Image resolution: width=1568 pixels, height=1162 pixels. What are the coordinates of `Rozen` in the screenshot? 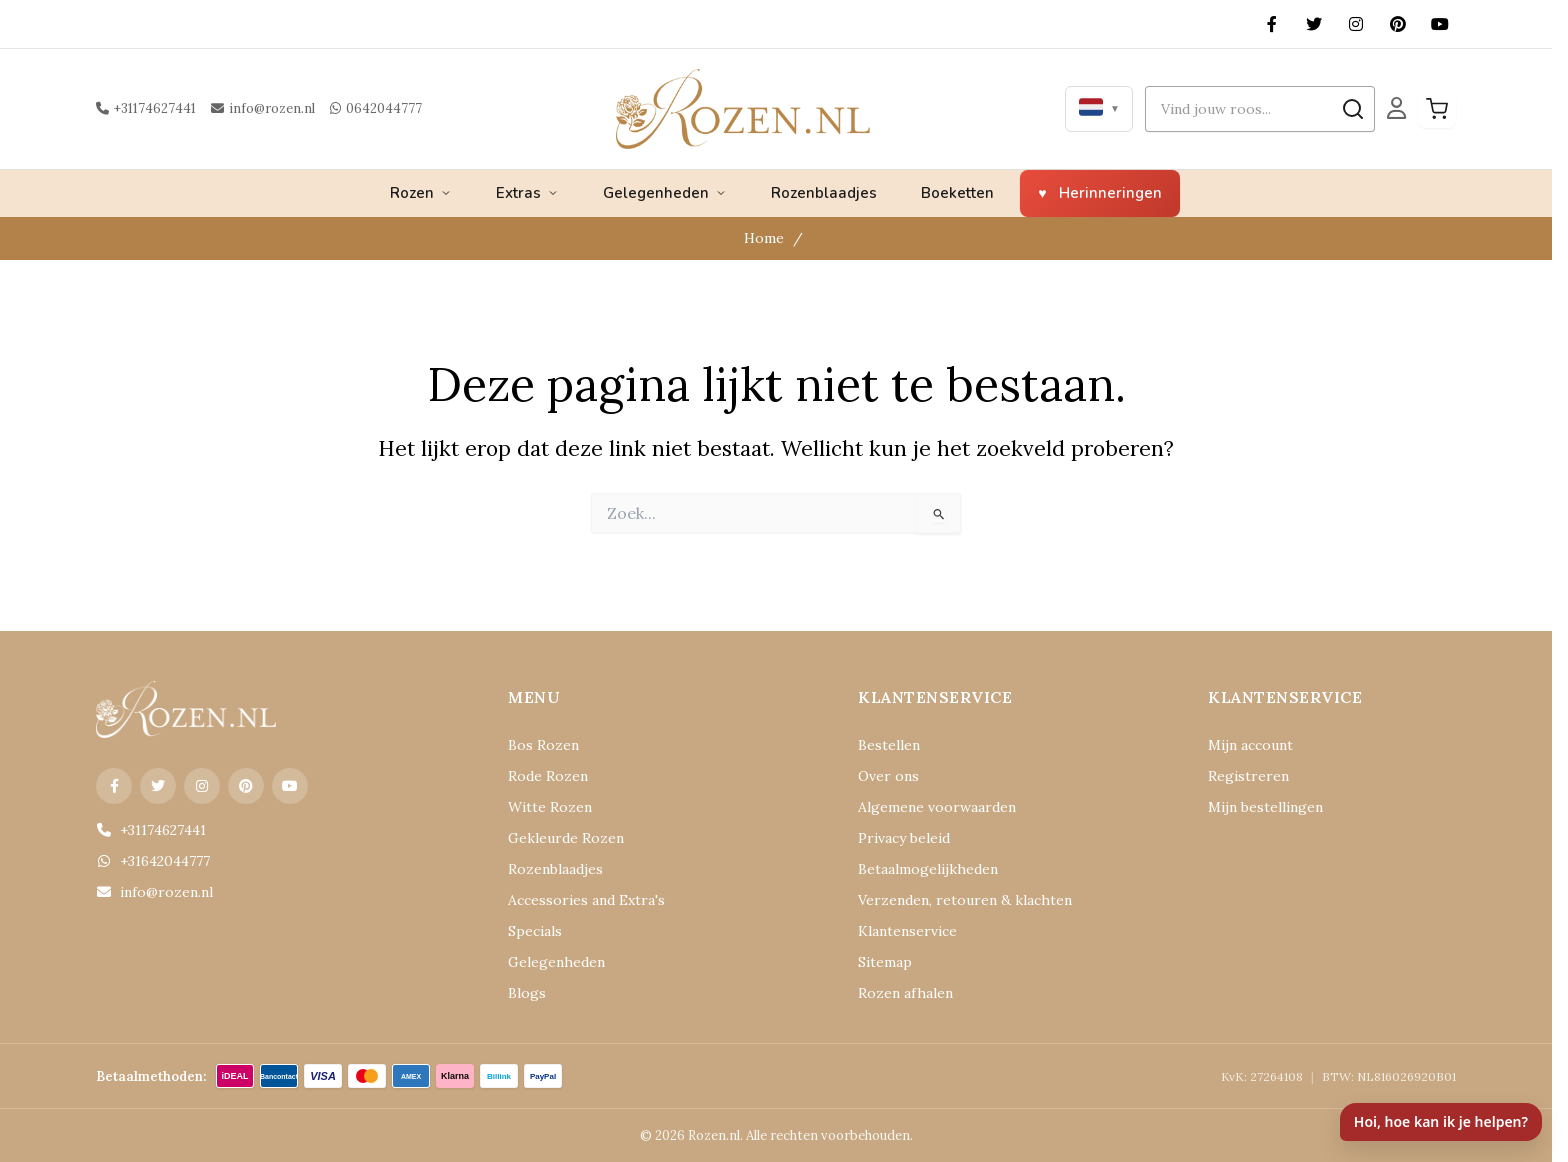 It's located at (421, 193).